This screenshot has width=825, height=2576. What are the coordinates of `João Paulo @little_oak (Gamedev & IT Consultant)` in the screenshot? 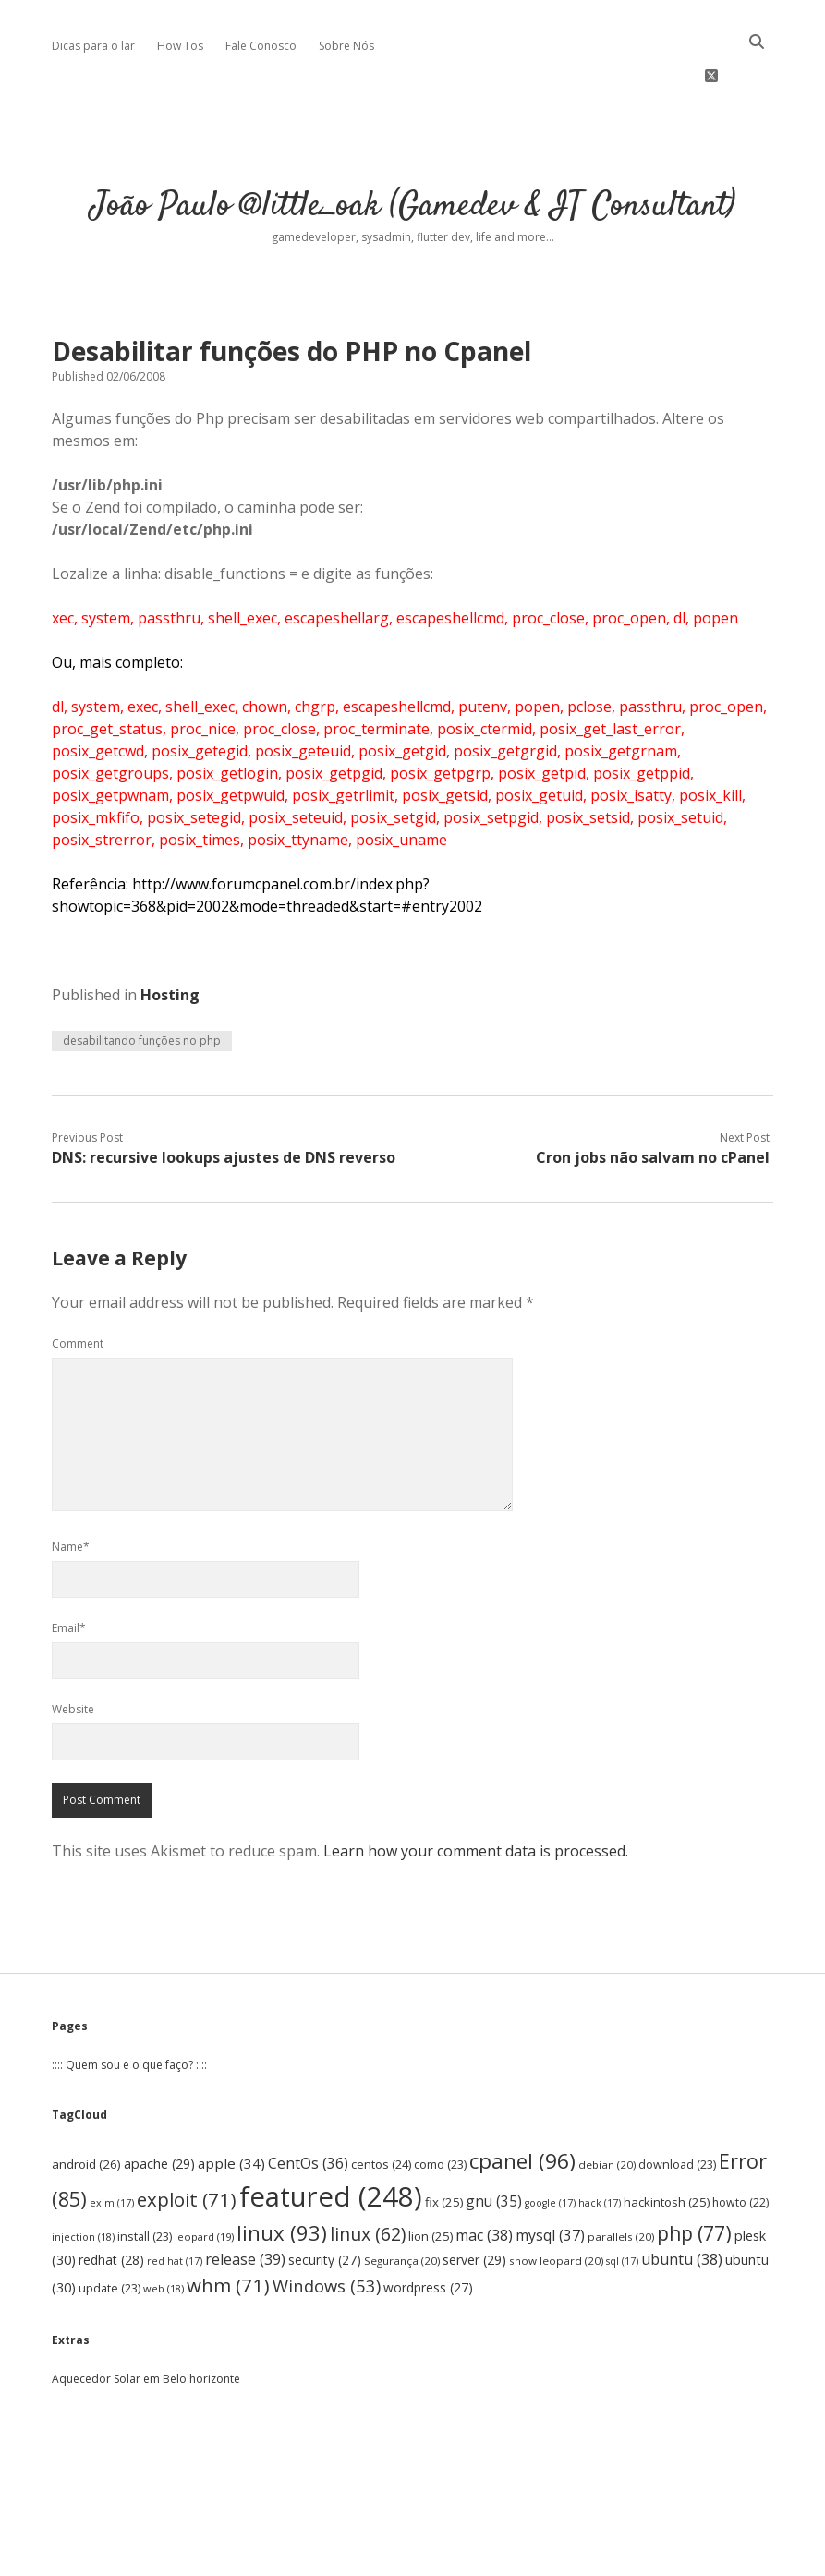 It's located at (413, 151).